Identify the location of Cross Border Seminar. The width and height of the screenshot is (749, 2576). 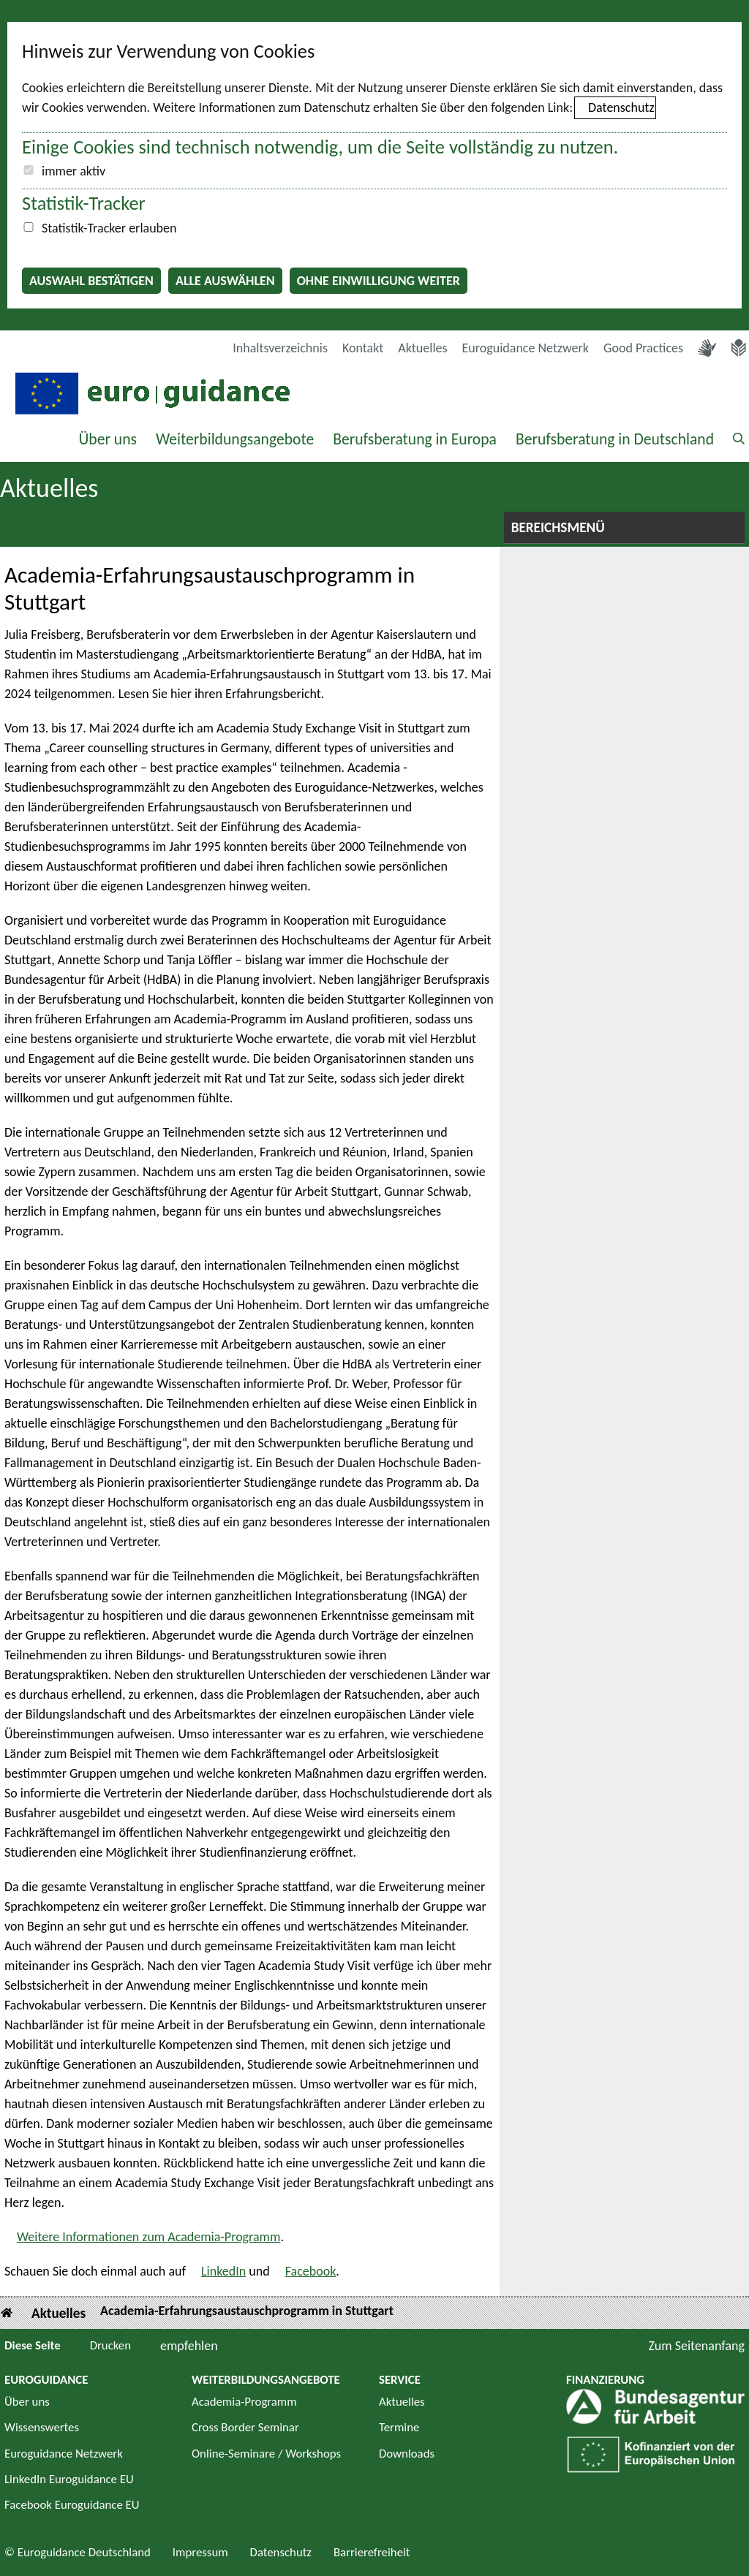
(245, 2427).